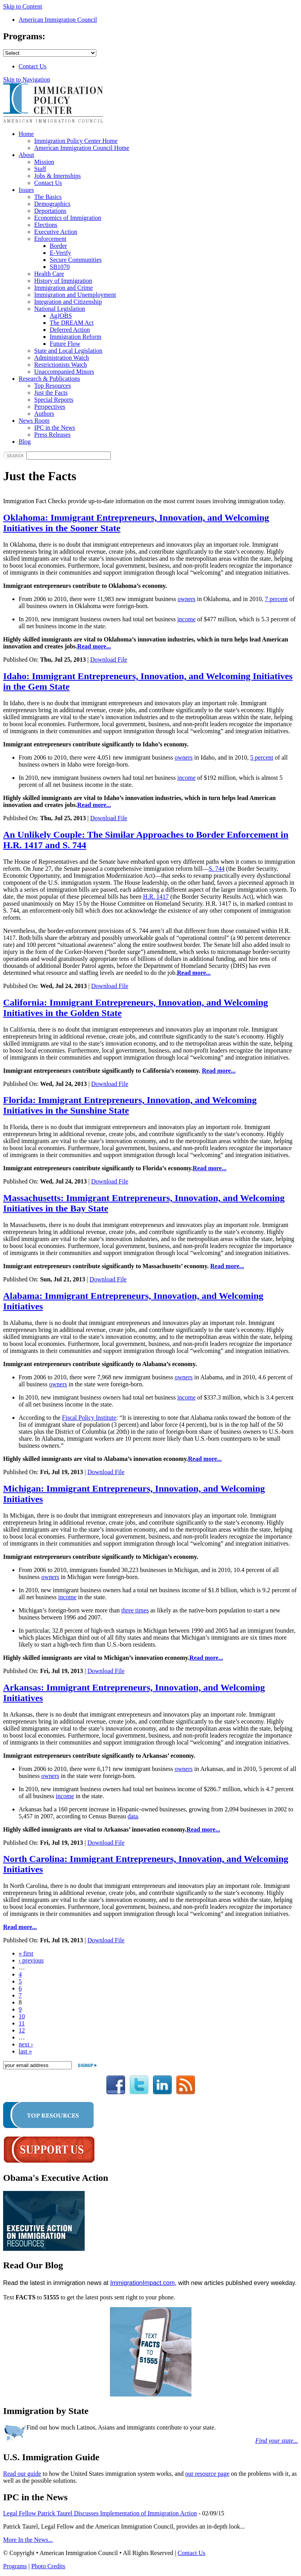 The height and width of the screenshot is (2576, 301). I want to click on owners, so click(186, 599).